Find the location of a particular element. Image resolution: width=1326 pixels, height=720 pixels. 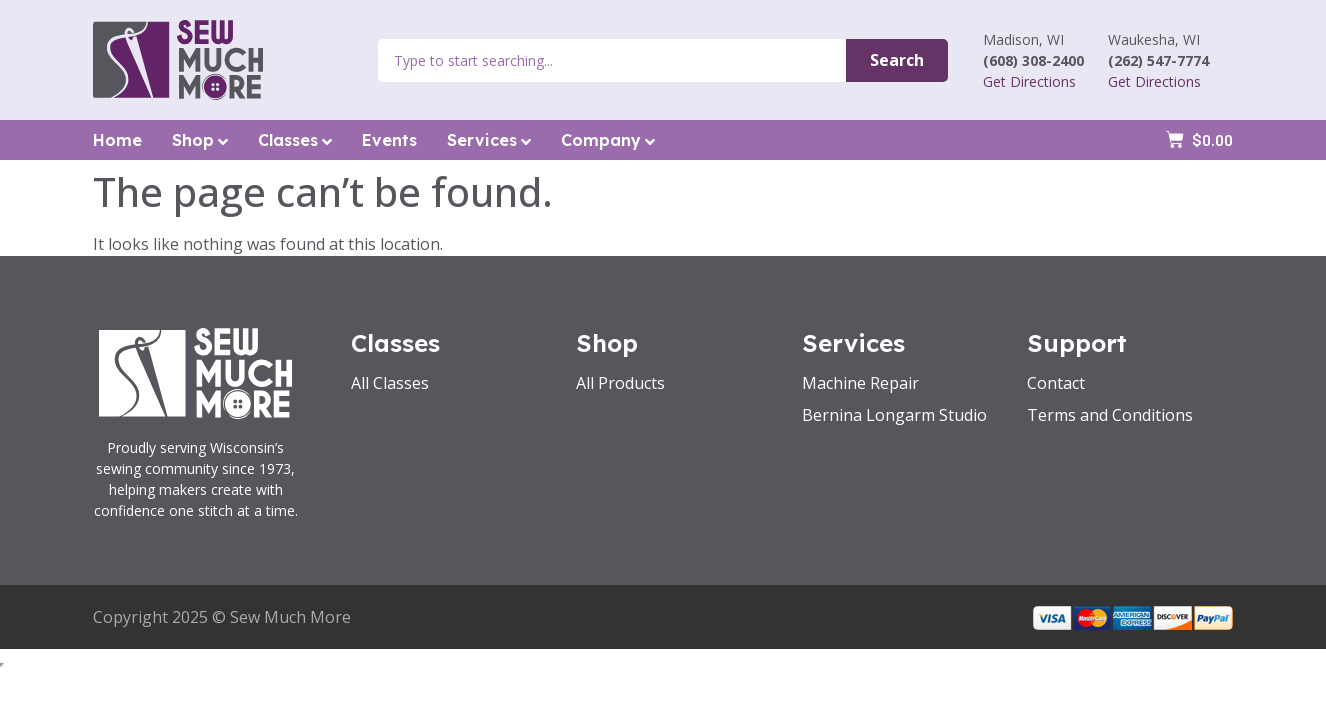

Classes is located at coordinates (295, 140).